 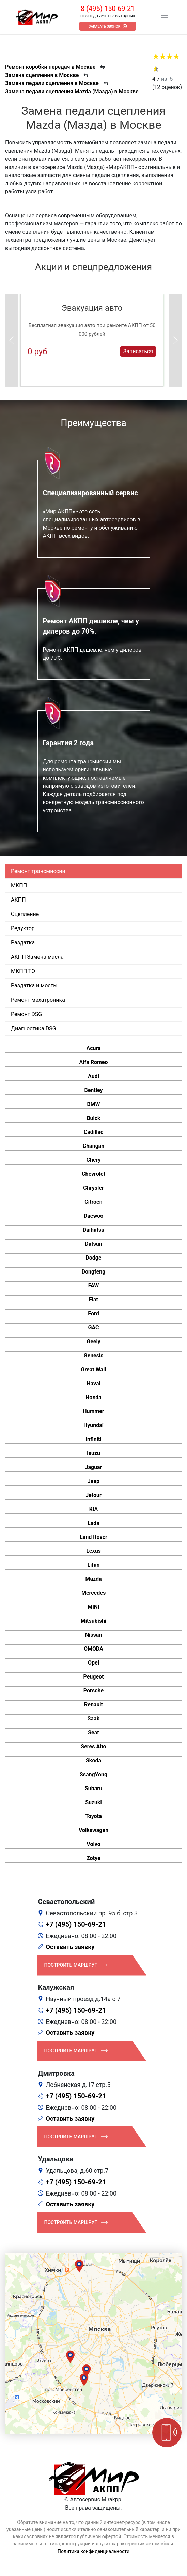 What do you see at coordinates (93, 1425) in the screenshot?
I see `Hyundai` at bounding box center [93, 1425].